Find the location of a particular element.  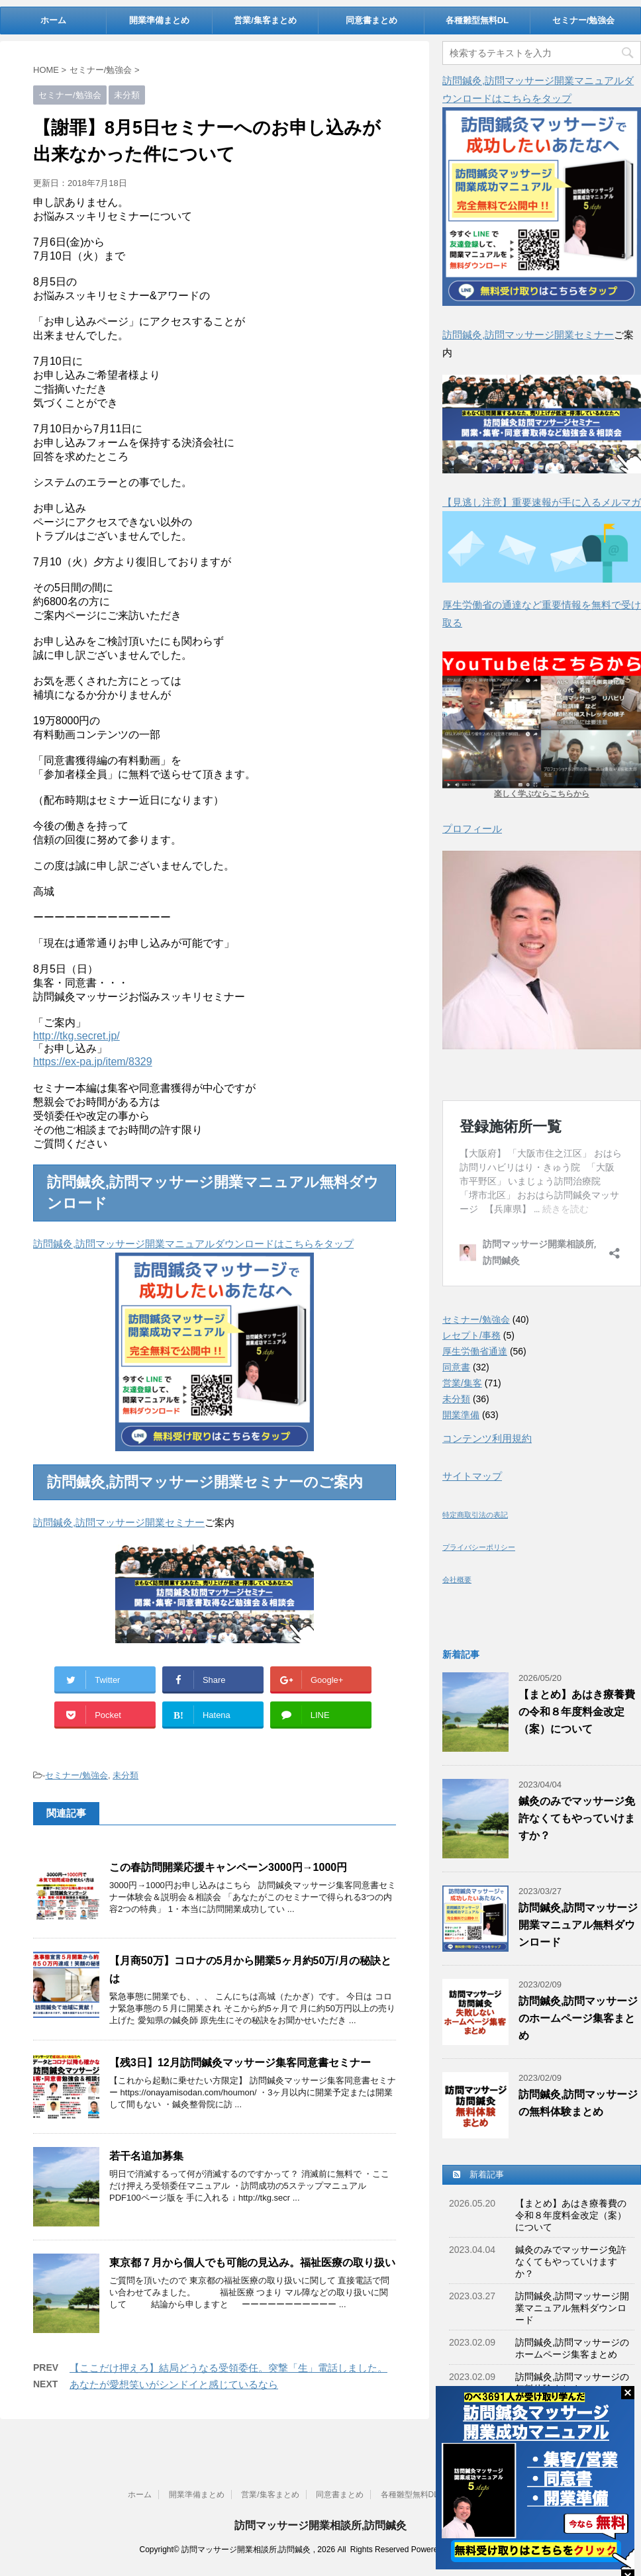

【見逃し注意】重要速報が手に入るメルマガ is located at coordinates (541, 502).